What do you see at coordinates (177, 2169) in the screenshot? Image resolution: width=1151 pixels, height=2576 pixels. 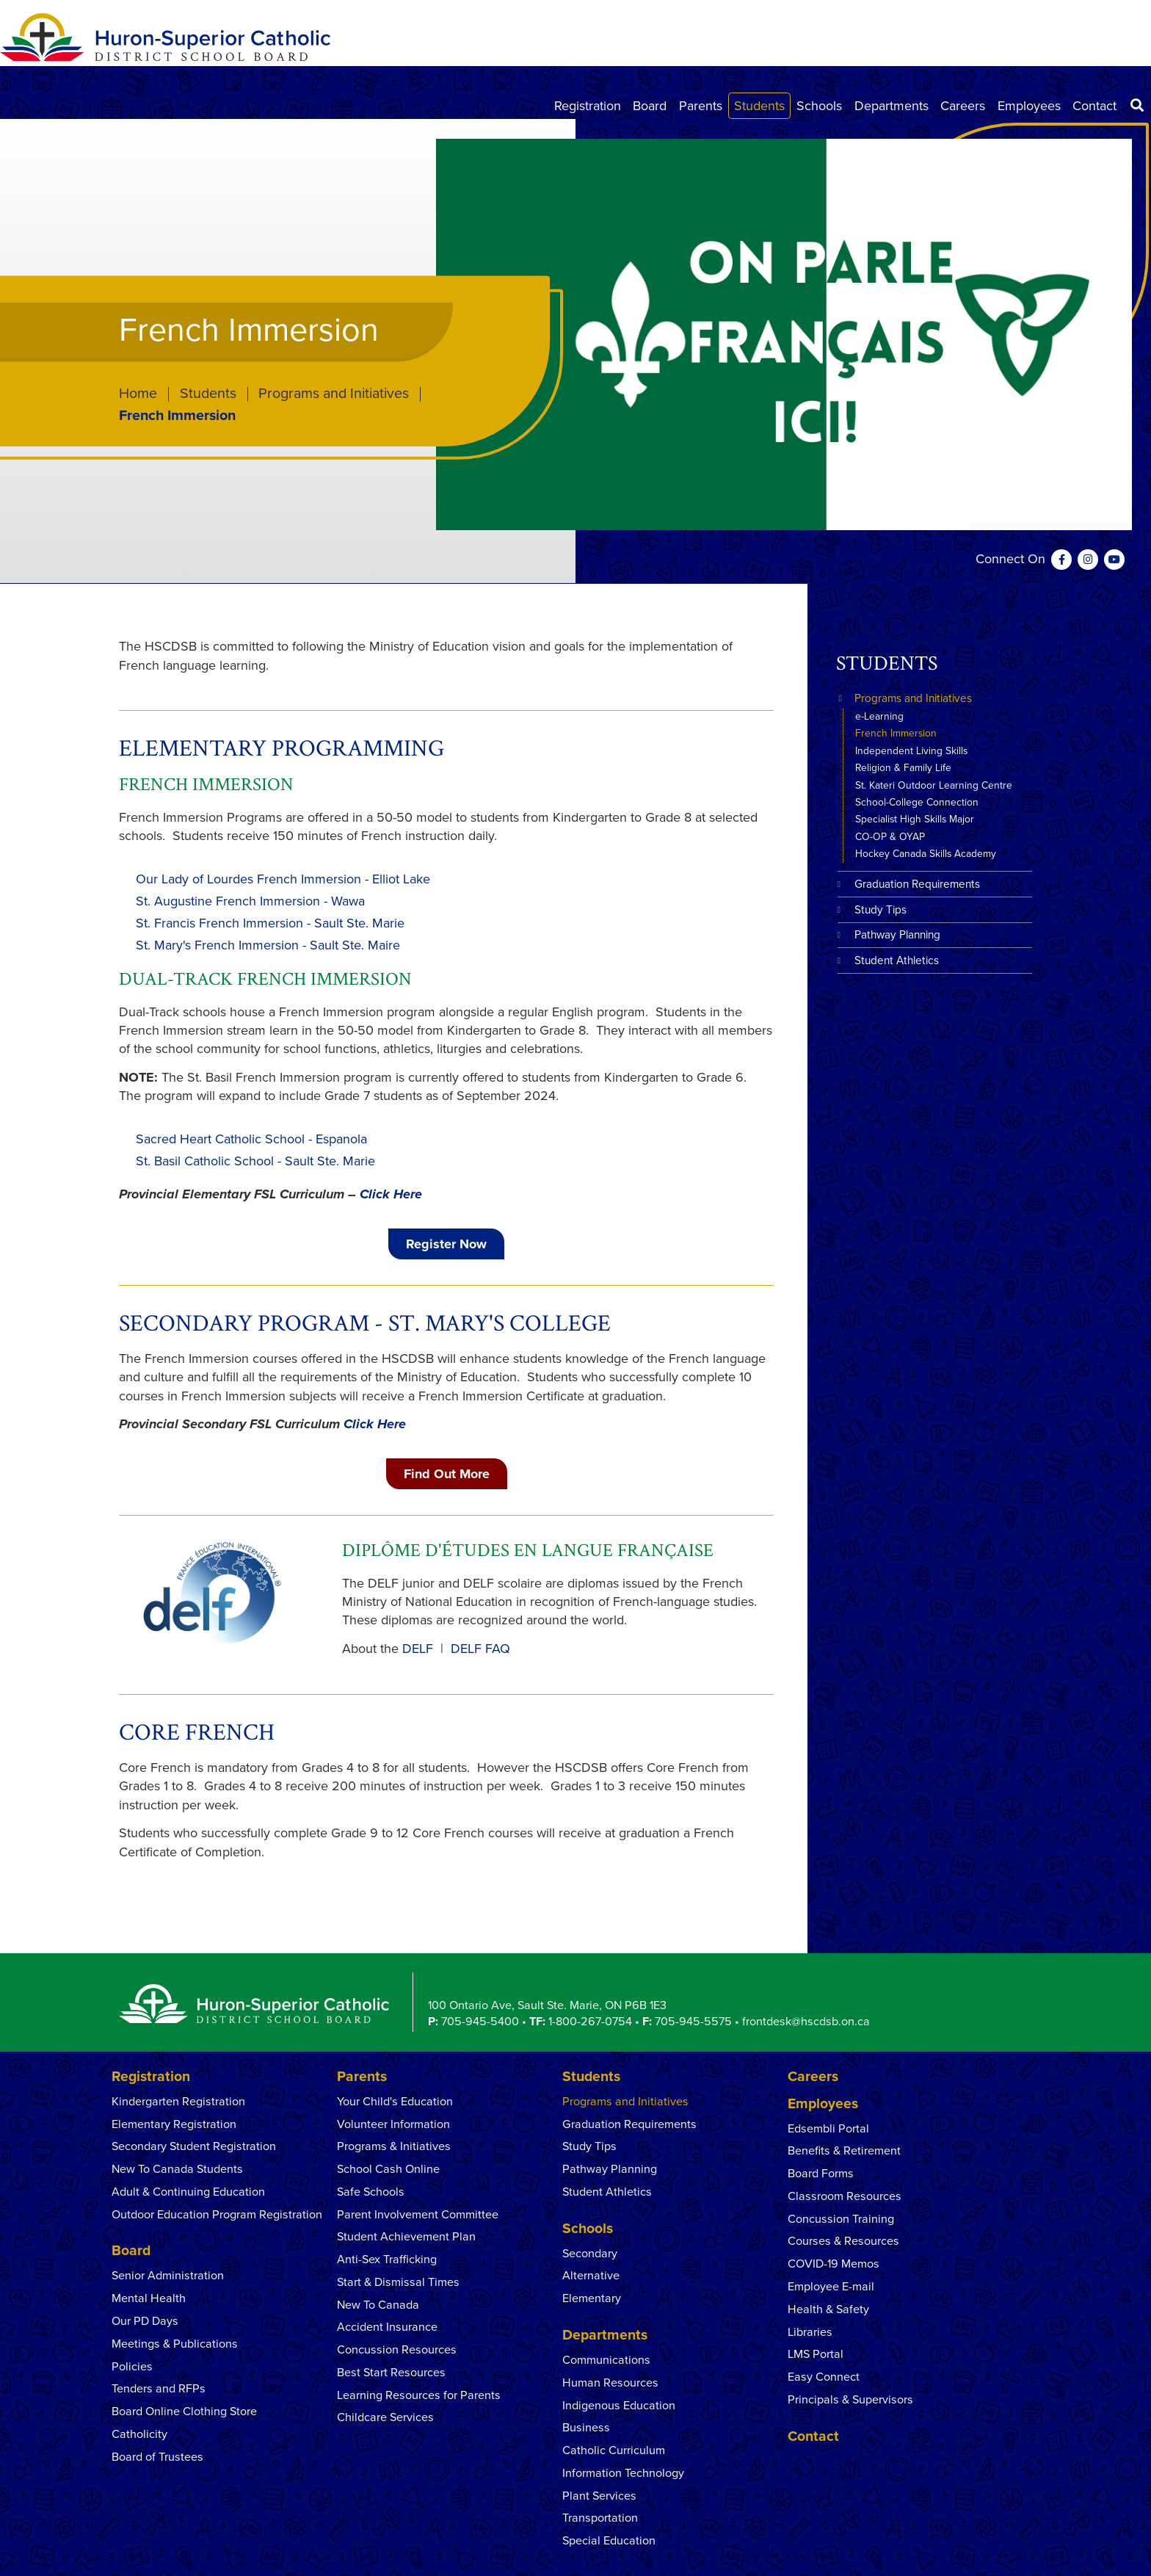 I see `New To Canada Students` at bounding box center [177, 2169].